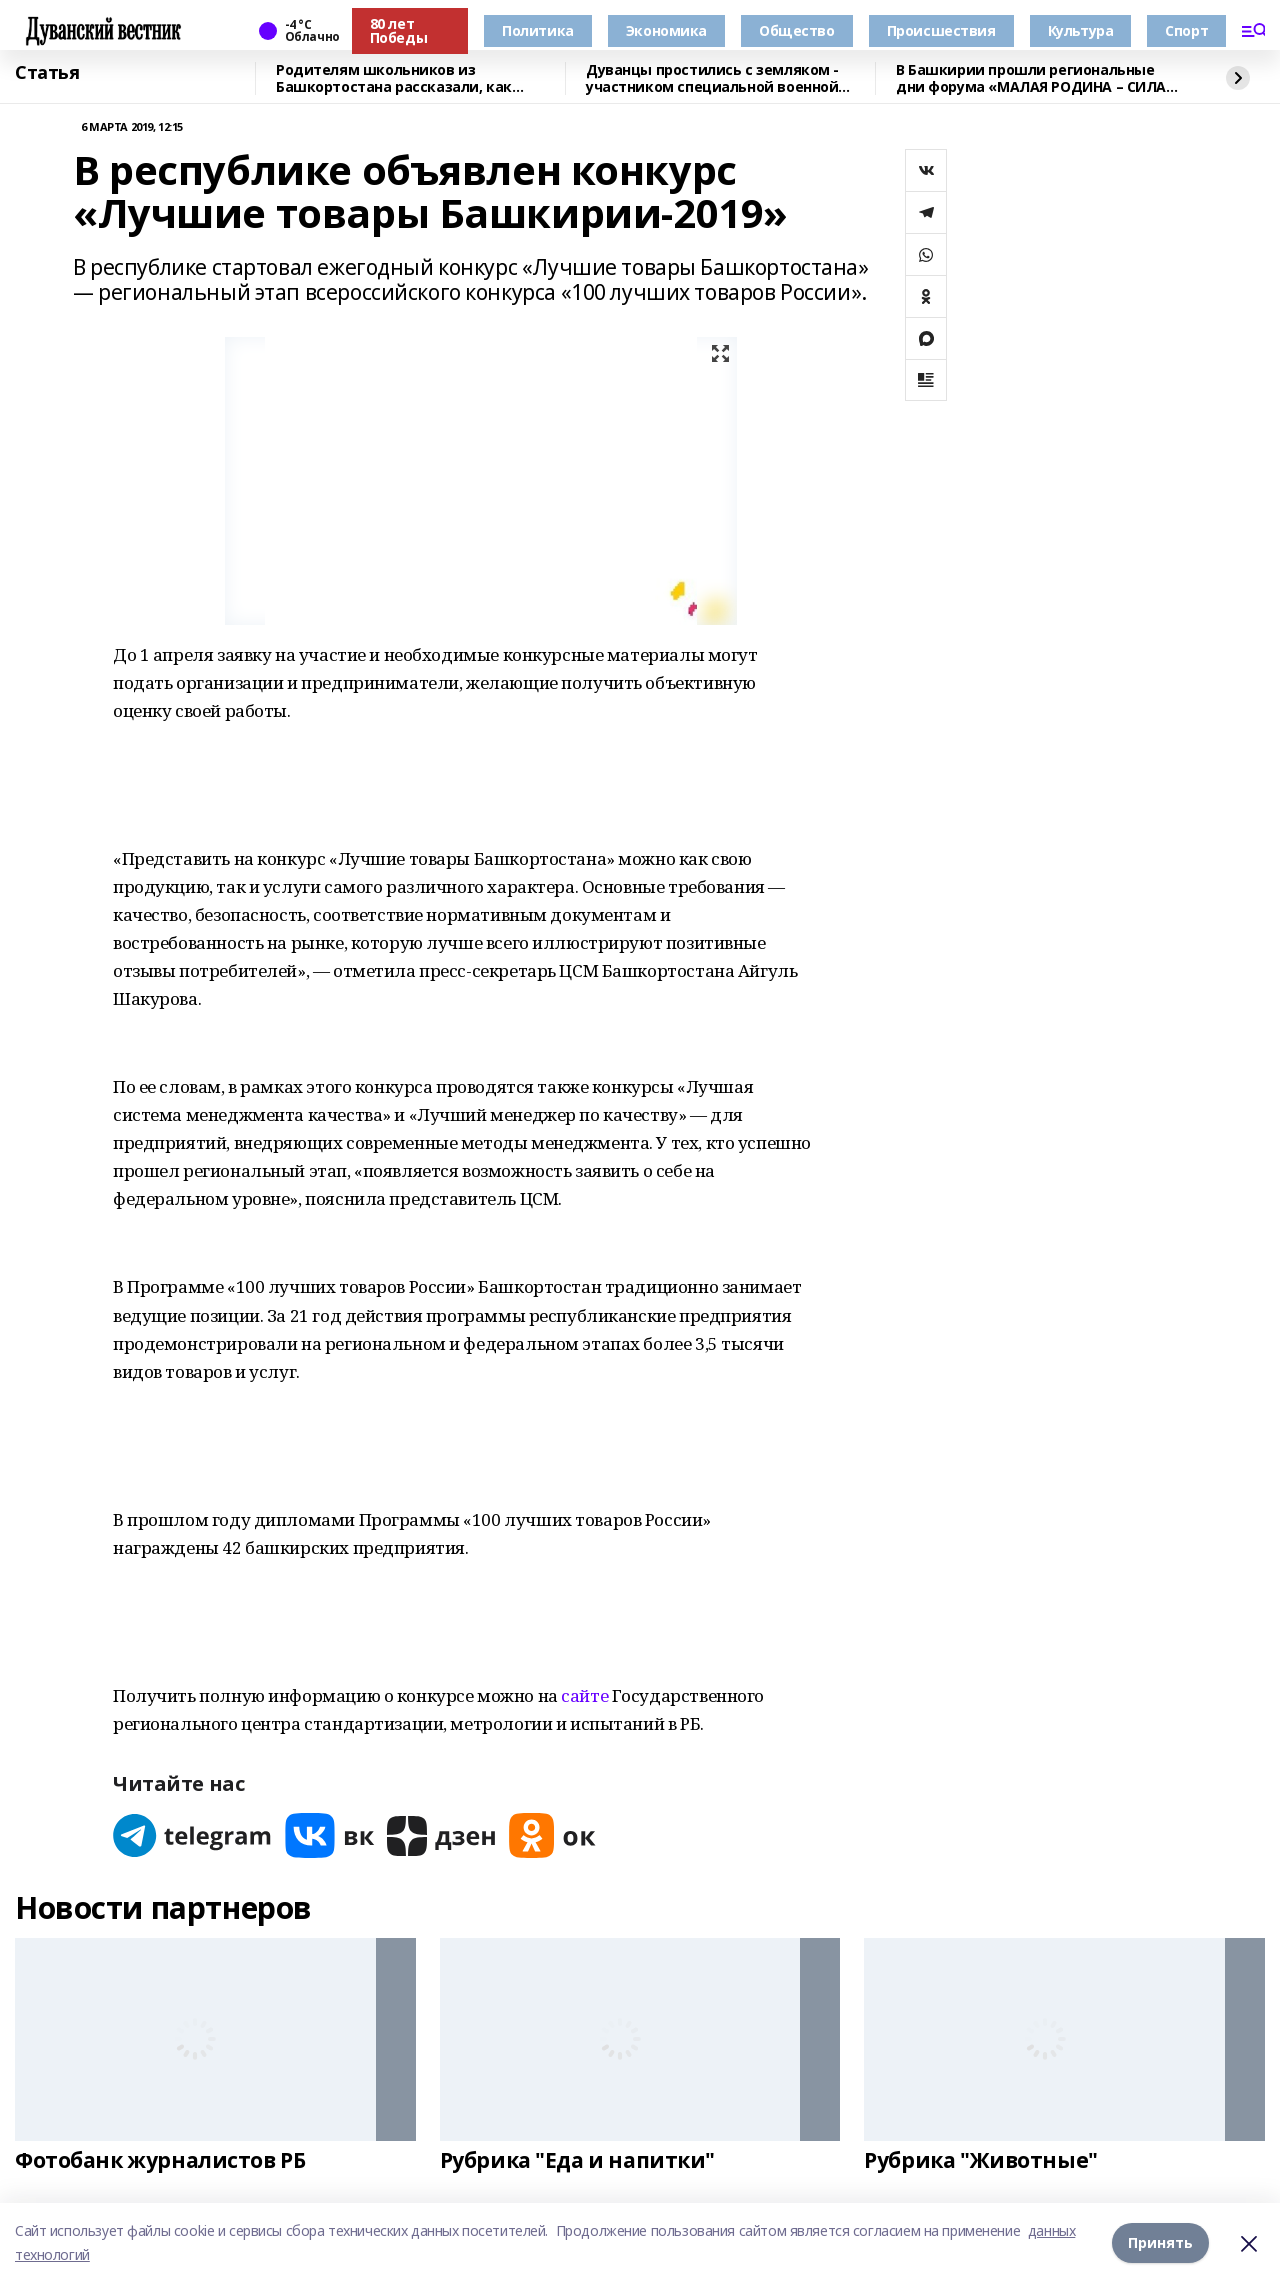 Image resolution: width=1280 pixels, height=2283 pixels. What do you see at coordinates (538, 30) in the screenshot?
I see `Политика` at bounding box center [538, 30].